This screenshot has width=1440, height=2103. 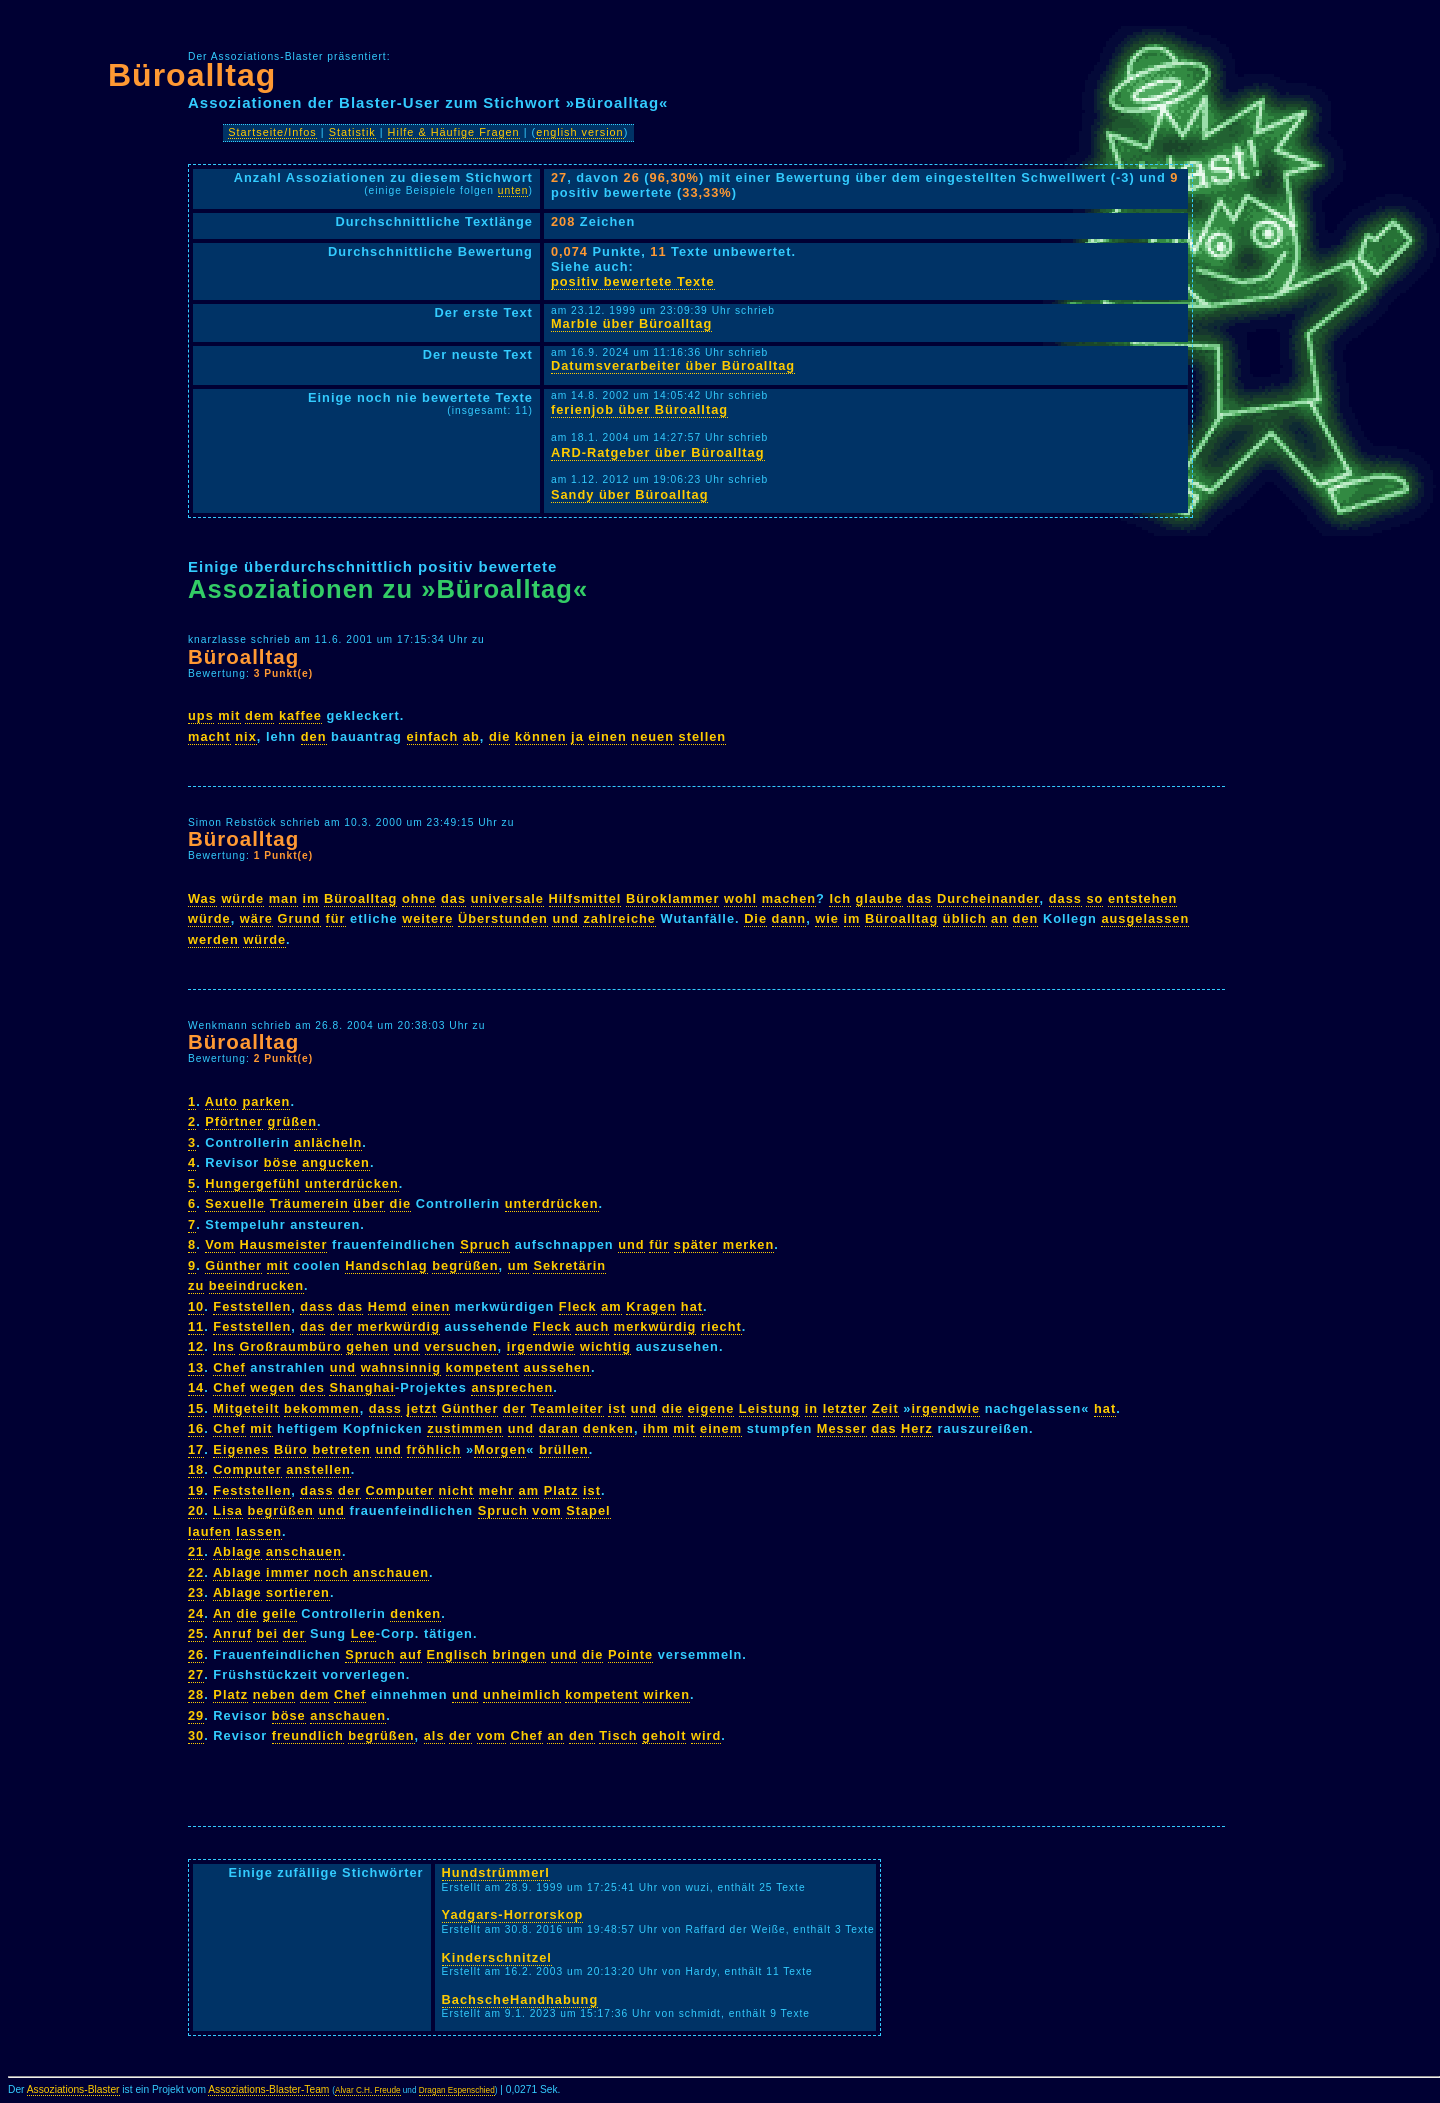 I want to click on man, so click(x=283, y=898).